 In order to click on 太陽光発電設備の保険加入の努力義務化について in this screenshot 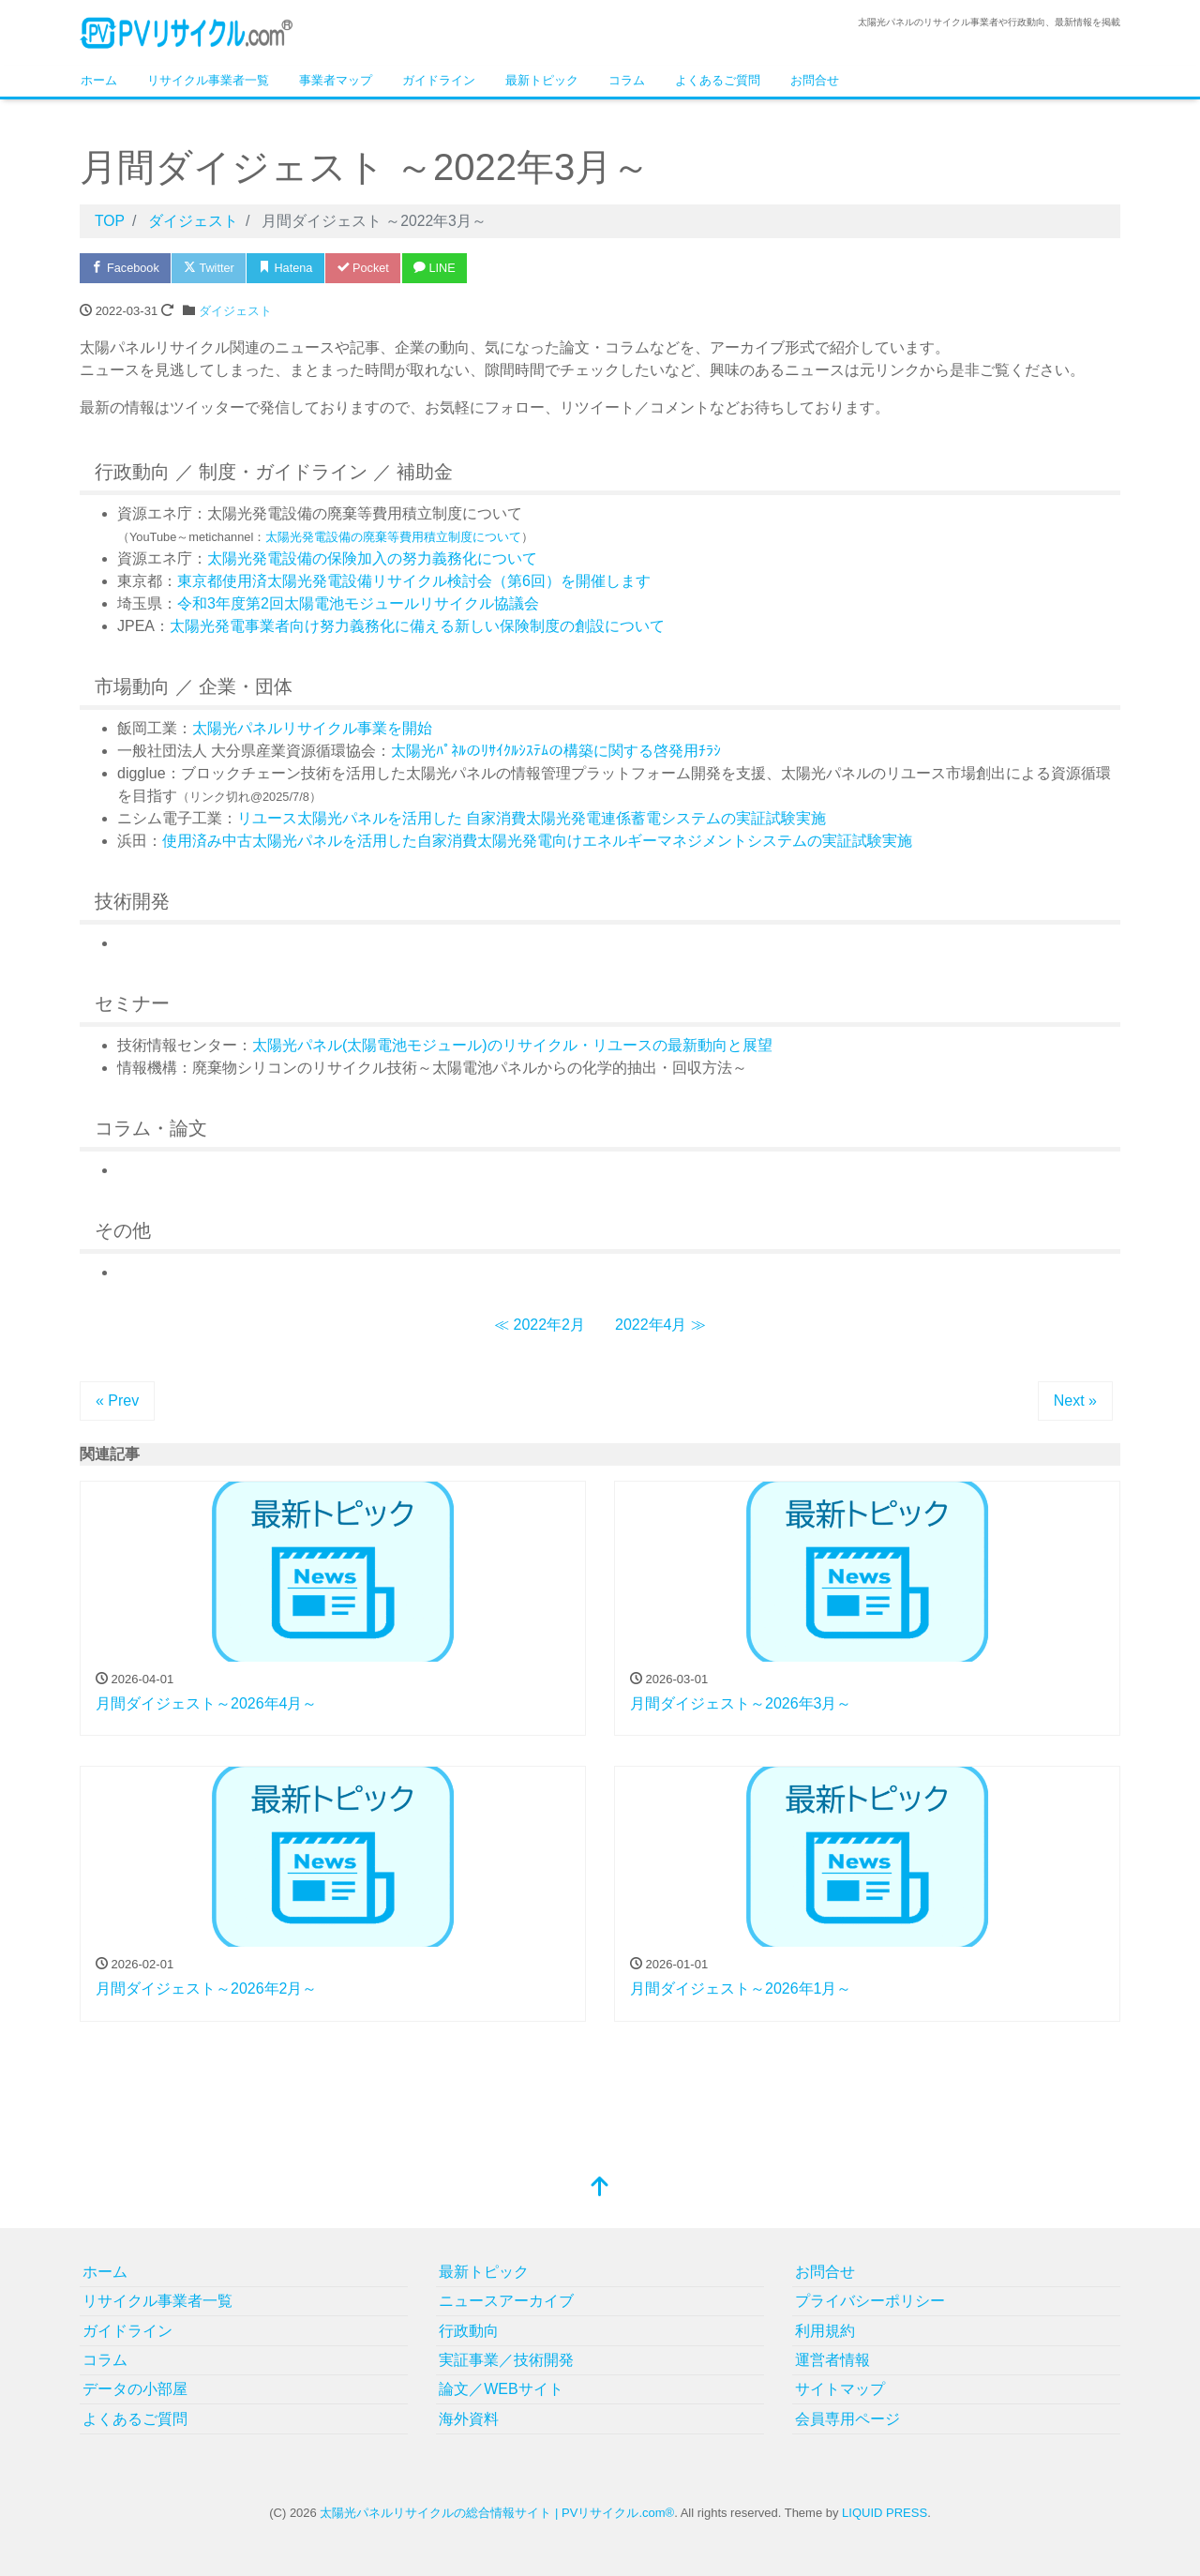, I will do `click(372, 558)`.